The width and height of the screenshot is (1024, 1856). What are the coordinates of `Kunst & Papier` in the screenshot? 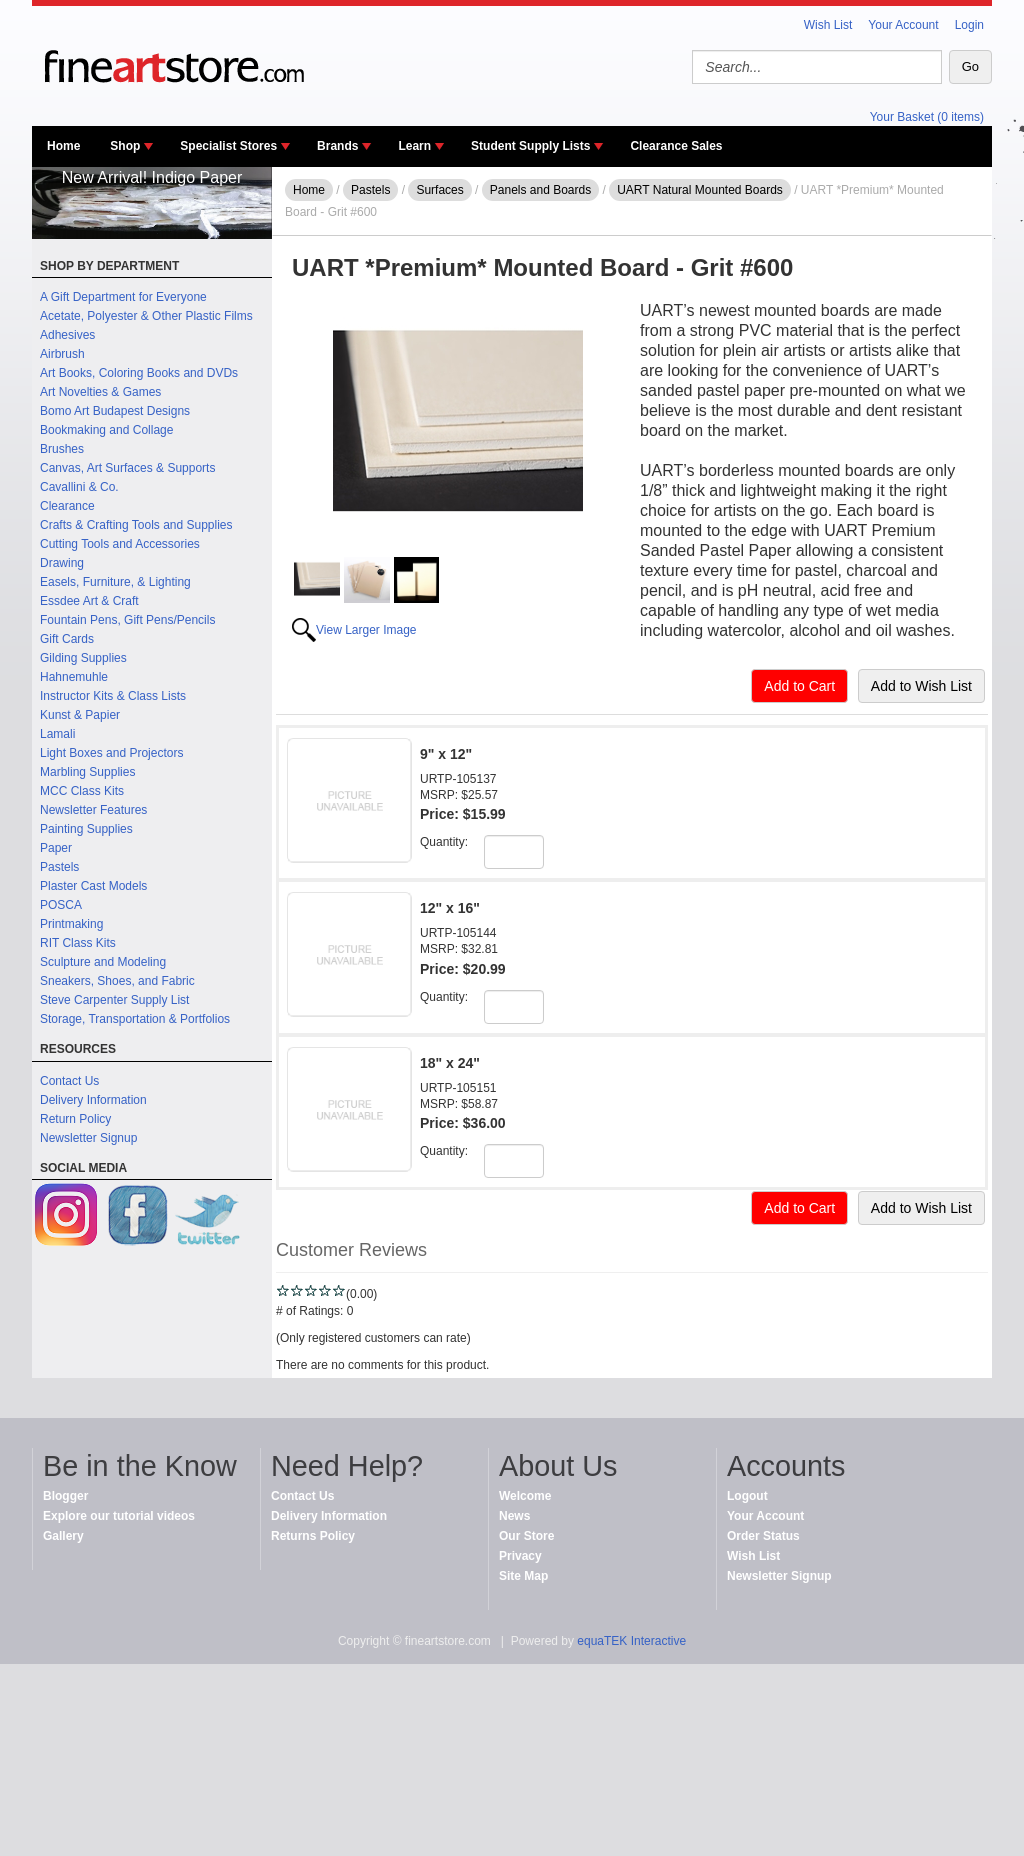 It's located at (80, 715).